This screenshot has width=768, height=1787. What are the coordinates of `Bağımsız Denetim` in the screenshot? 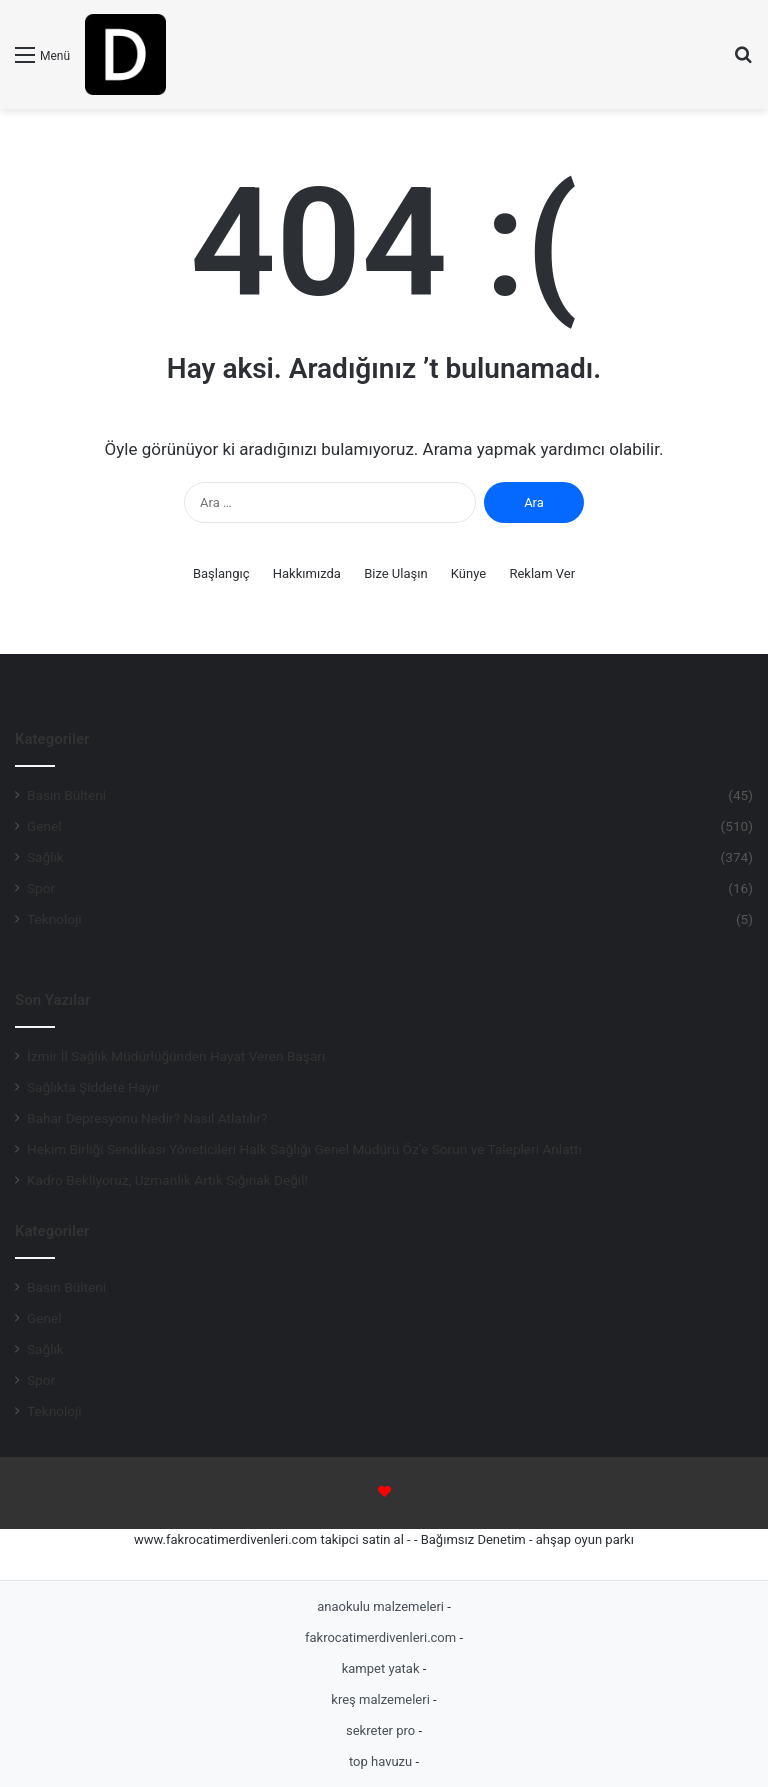 It's located at (473, 1539).